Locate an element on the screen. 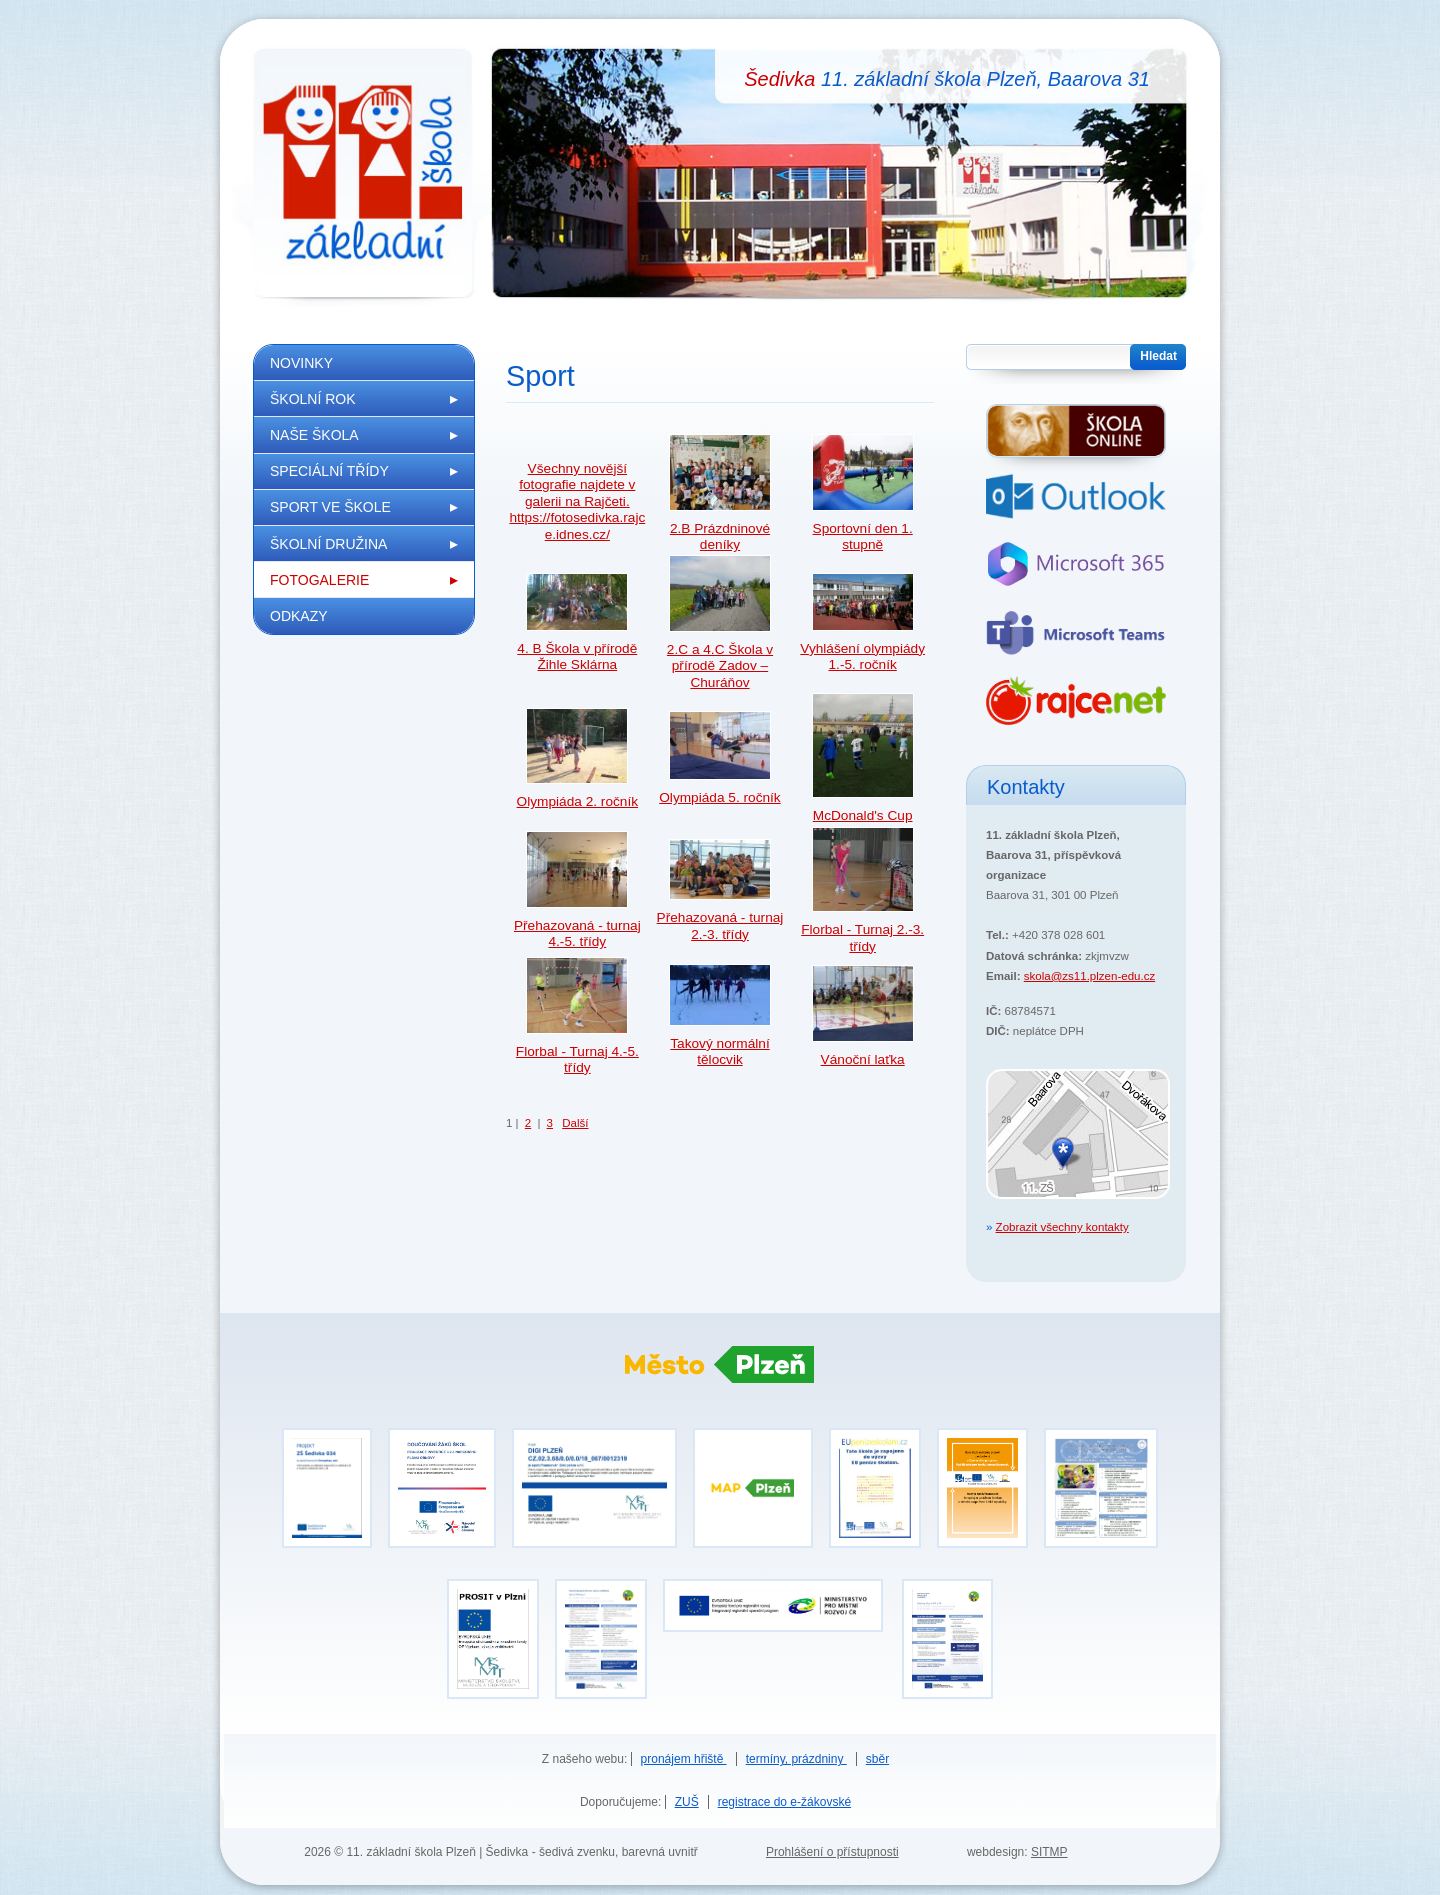 This screenshot has height=1895, width=1440. Fotogalerie [menuitem] is located at coordinates (319, 580).